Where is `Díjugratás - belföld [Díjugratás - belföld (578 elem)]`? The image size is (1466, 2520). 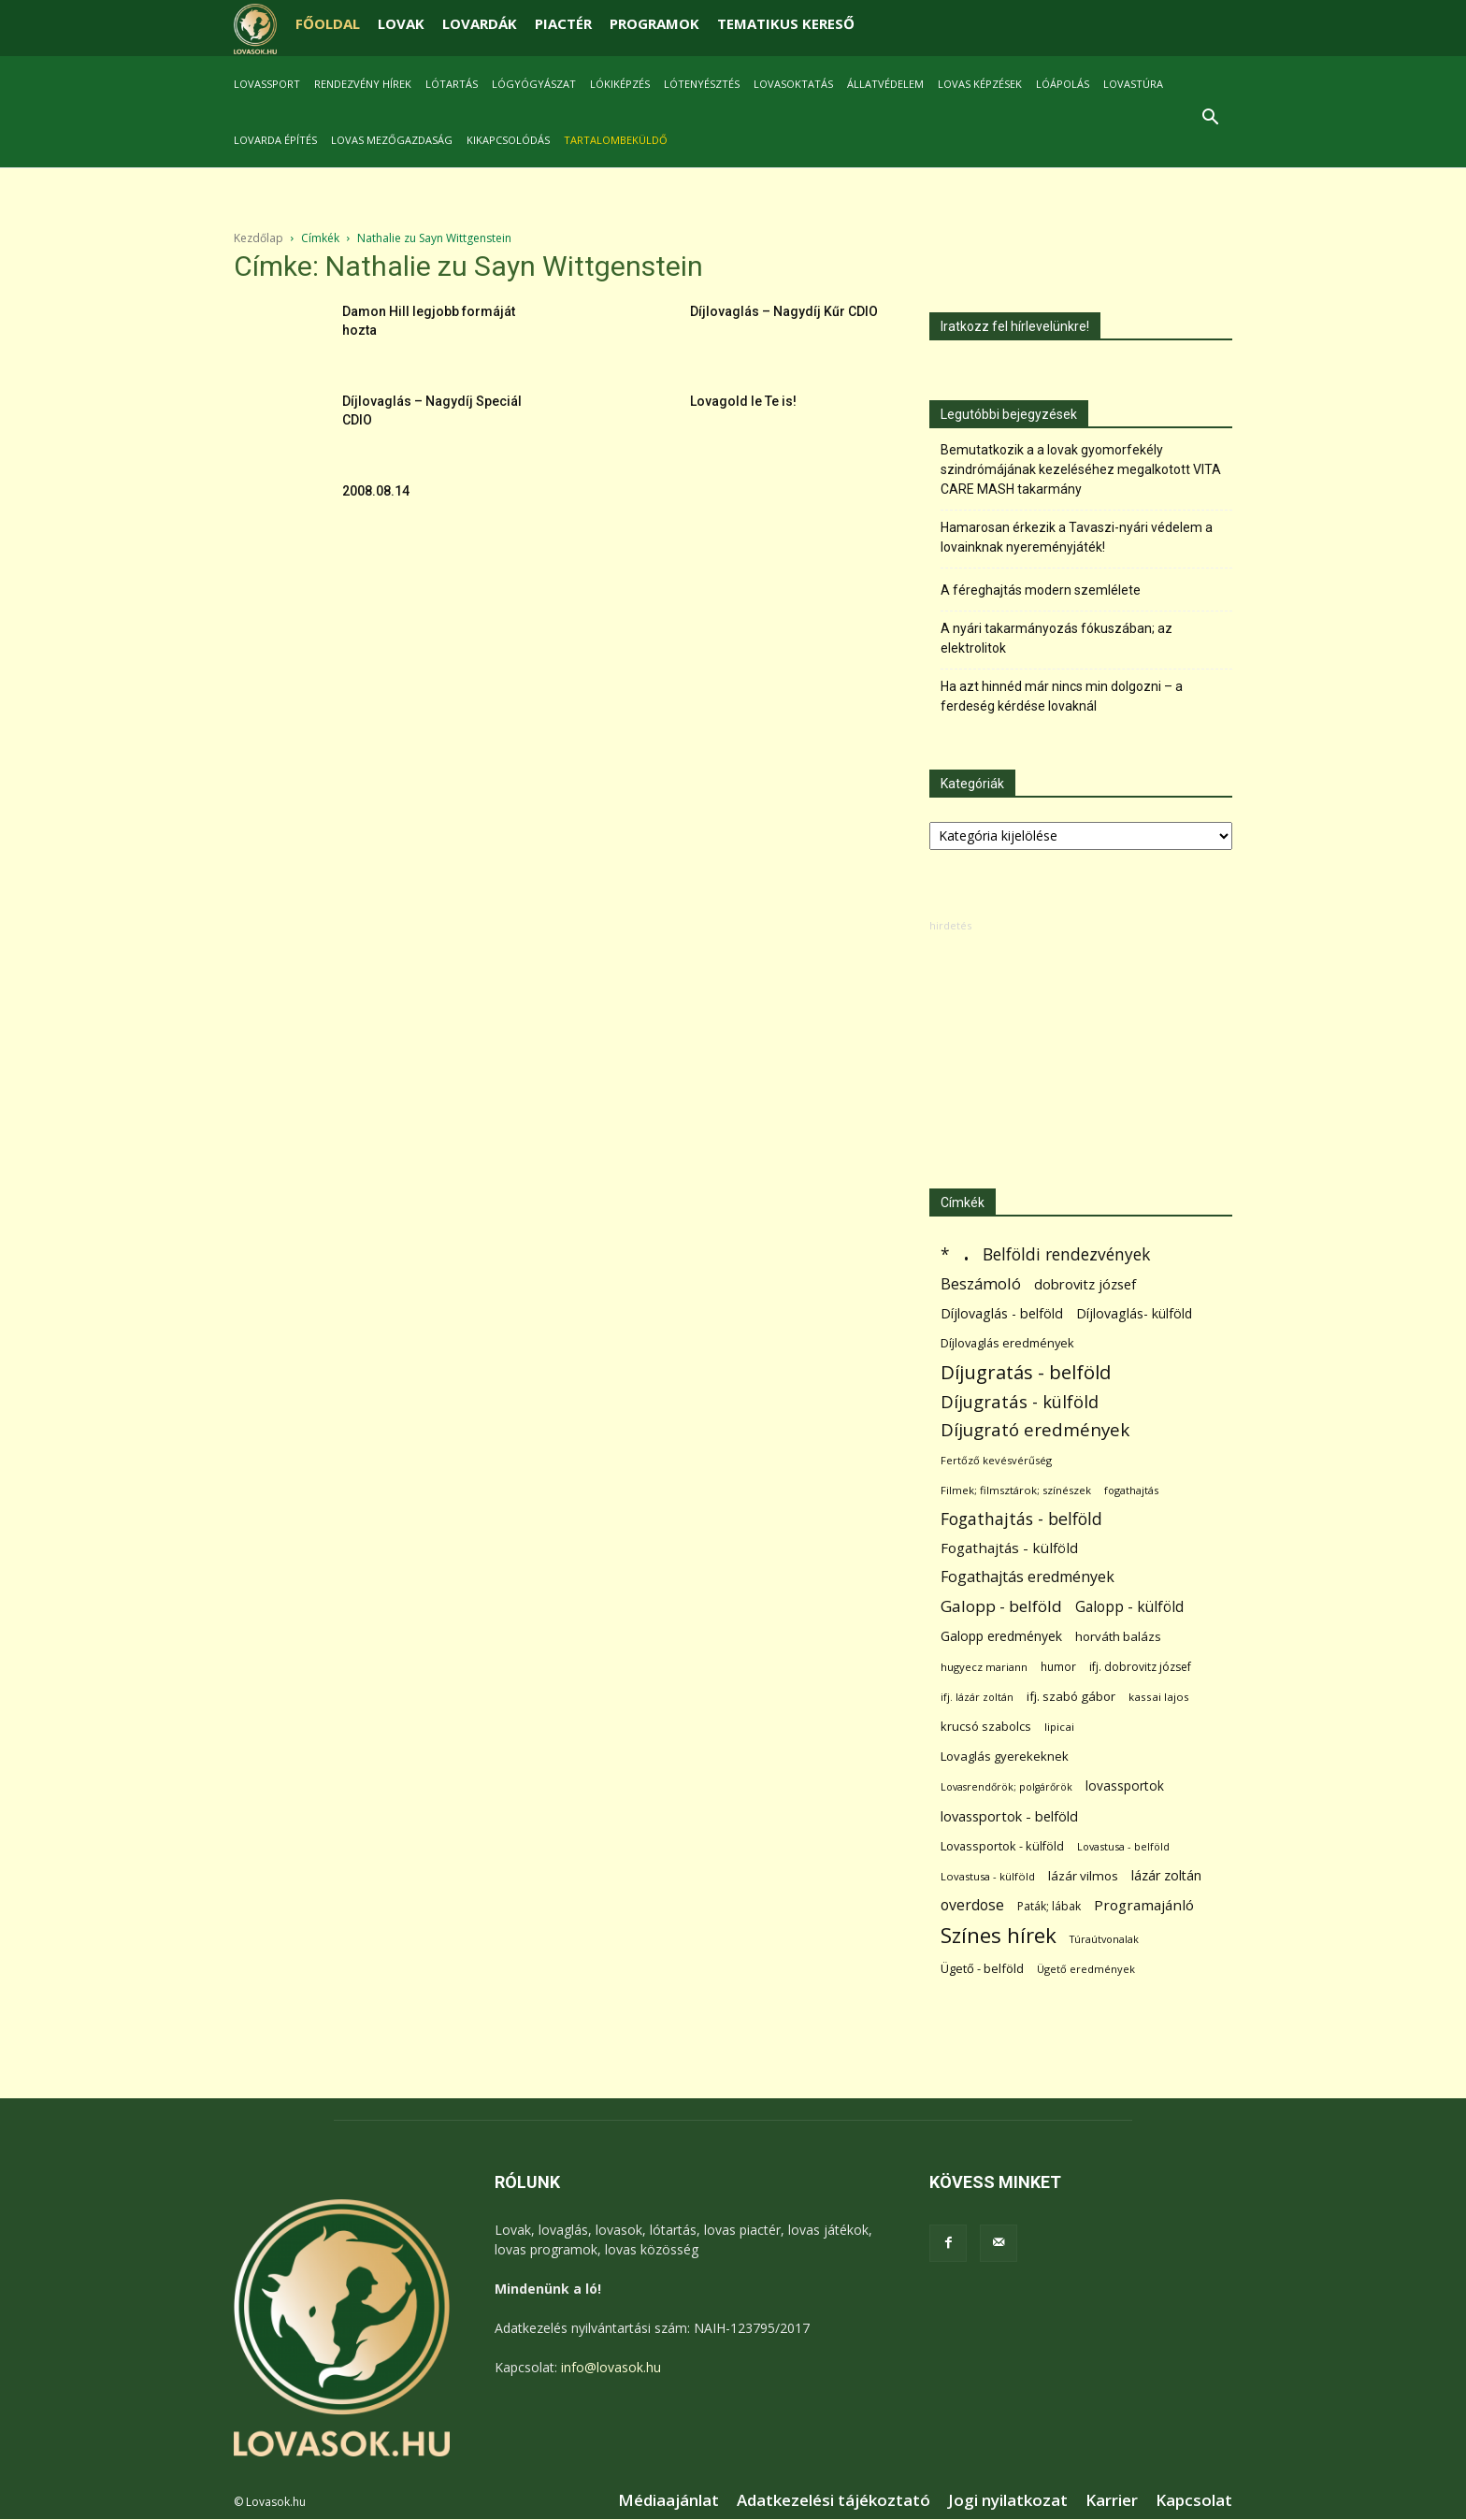
Díjugratás - belföld [Díjugratás - belföld (578 elem)] is located at coordinates (1026, 1372).